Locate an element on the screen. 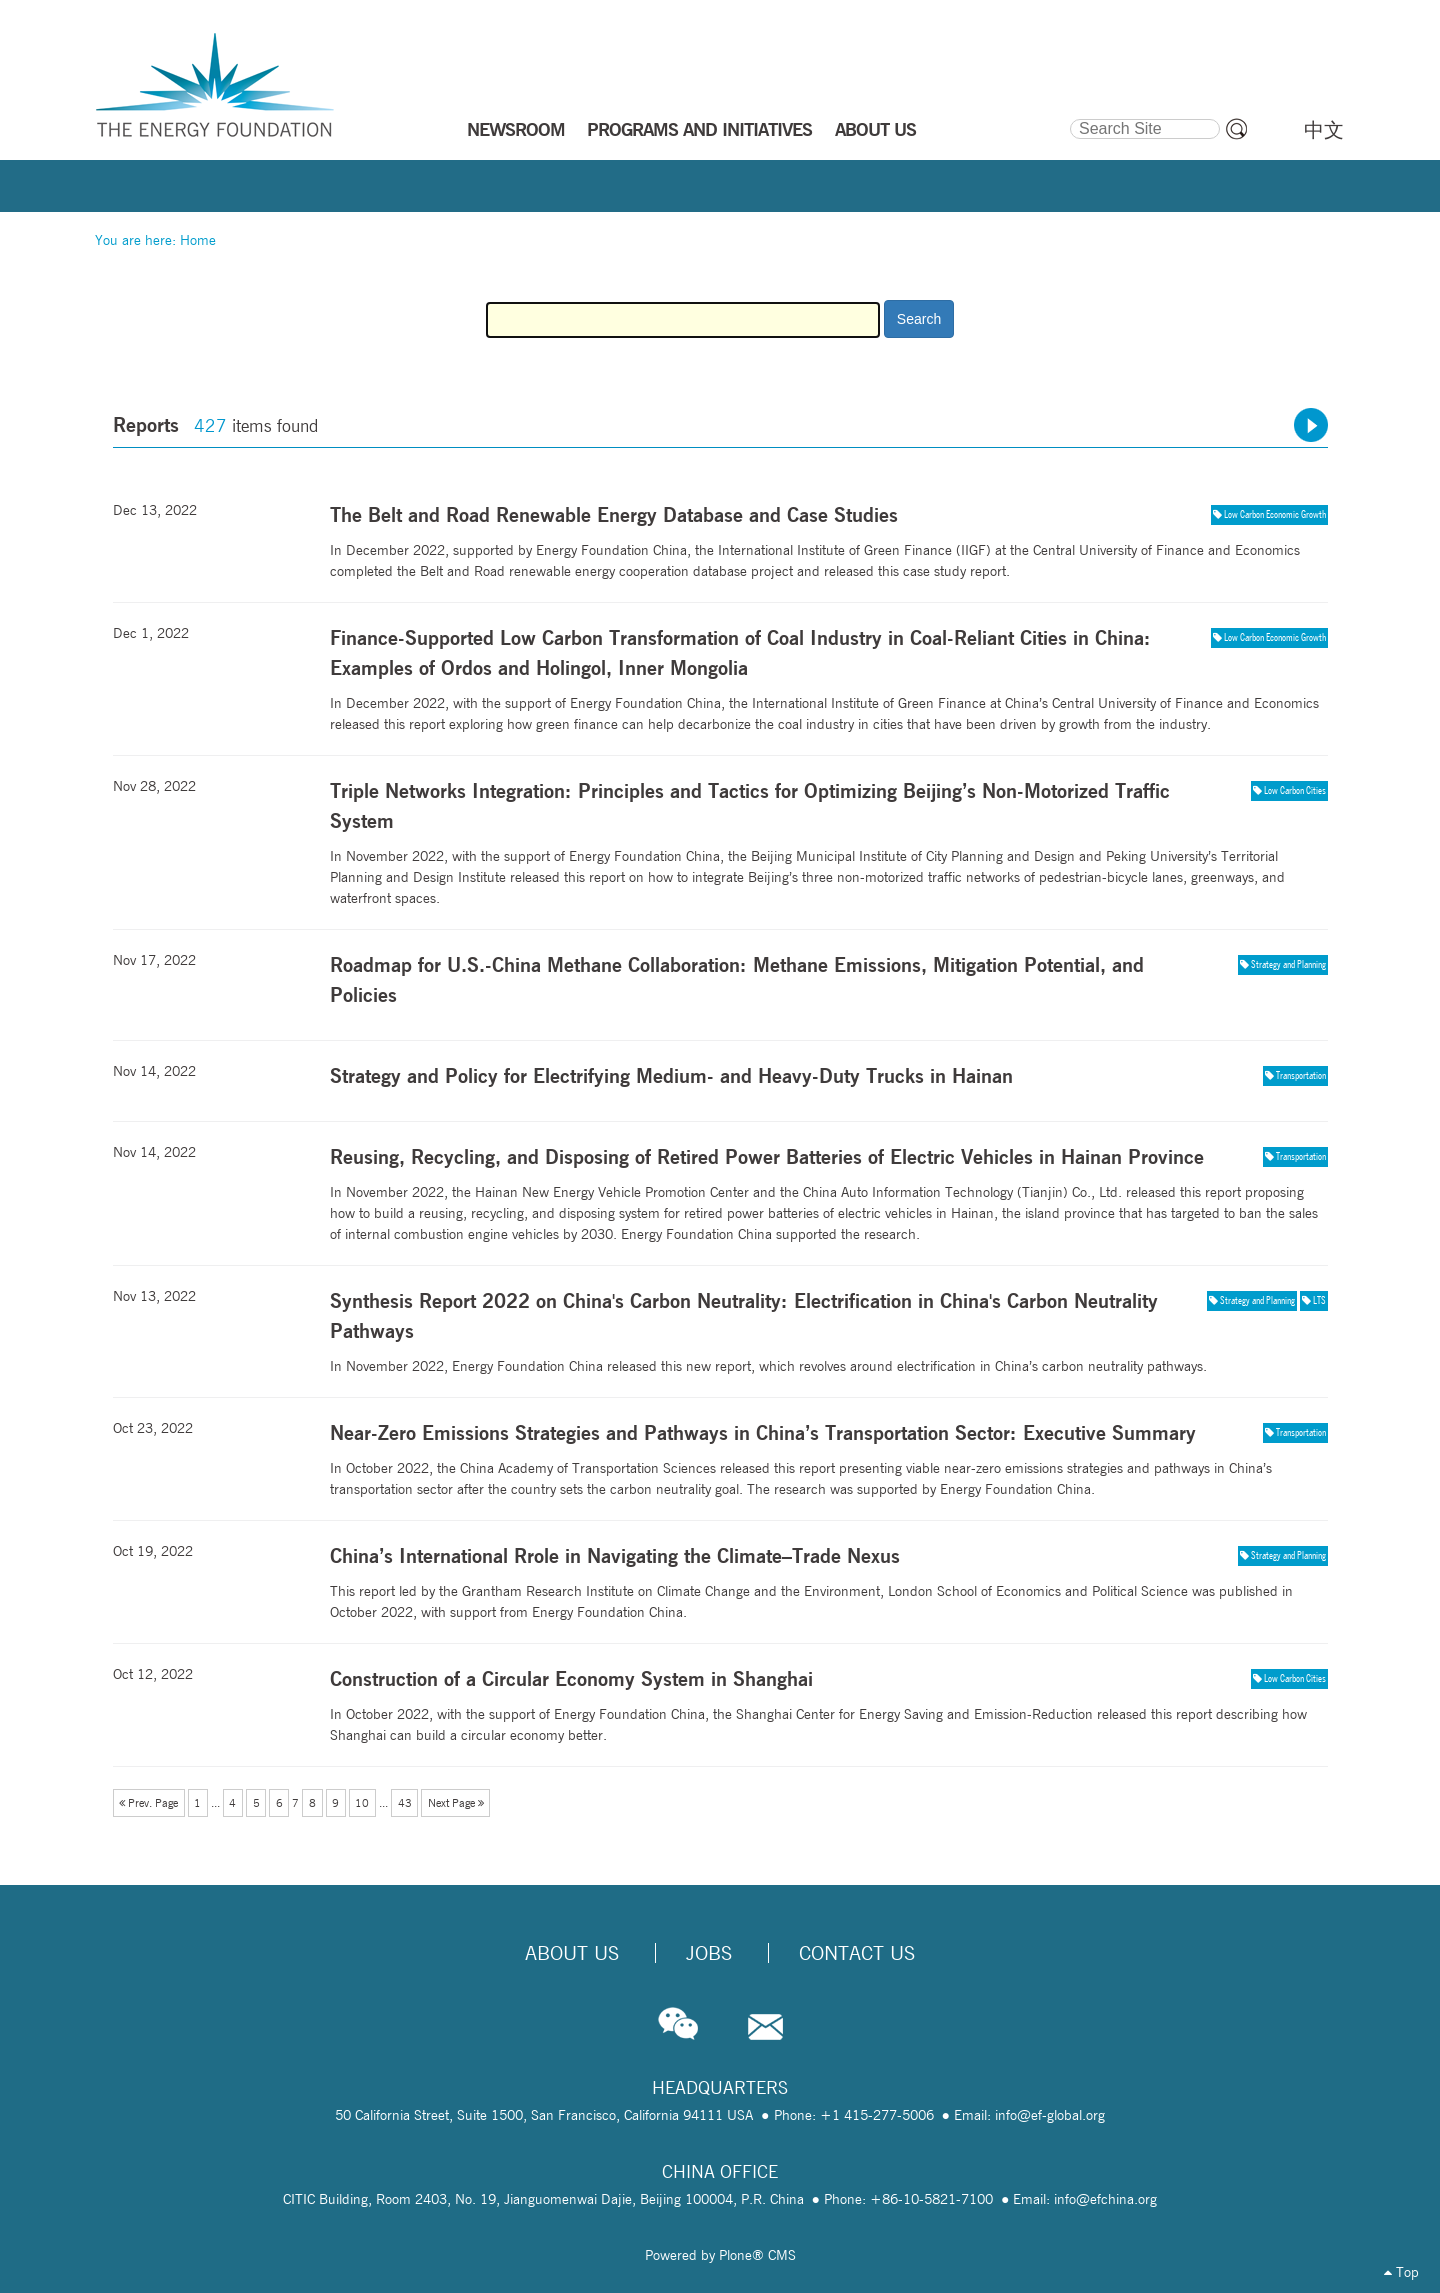  ABOUT US is located at coordinates (875, 129).